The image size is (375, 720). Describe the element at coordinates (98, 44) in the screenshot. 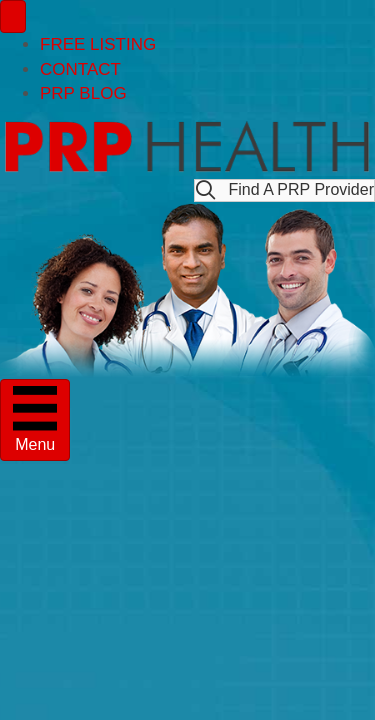

I see `FREE LISTING` at that location.